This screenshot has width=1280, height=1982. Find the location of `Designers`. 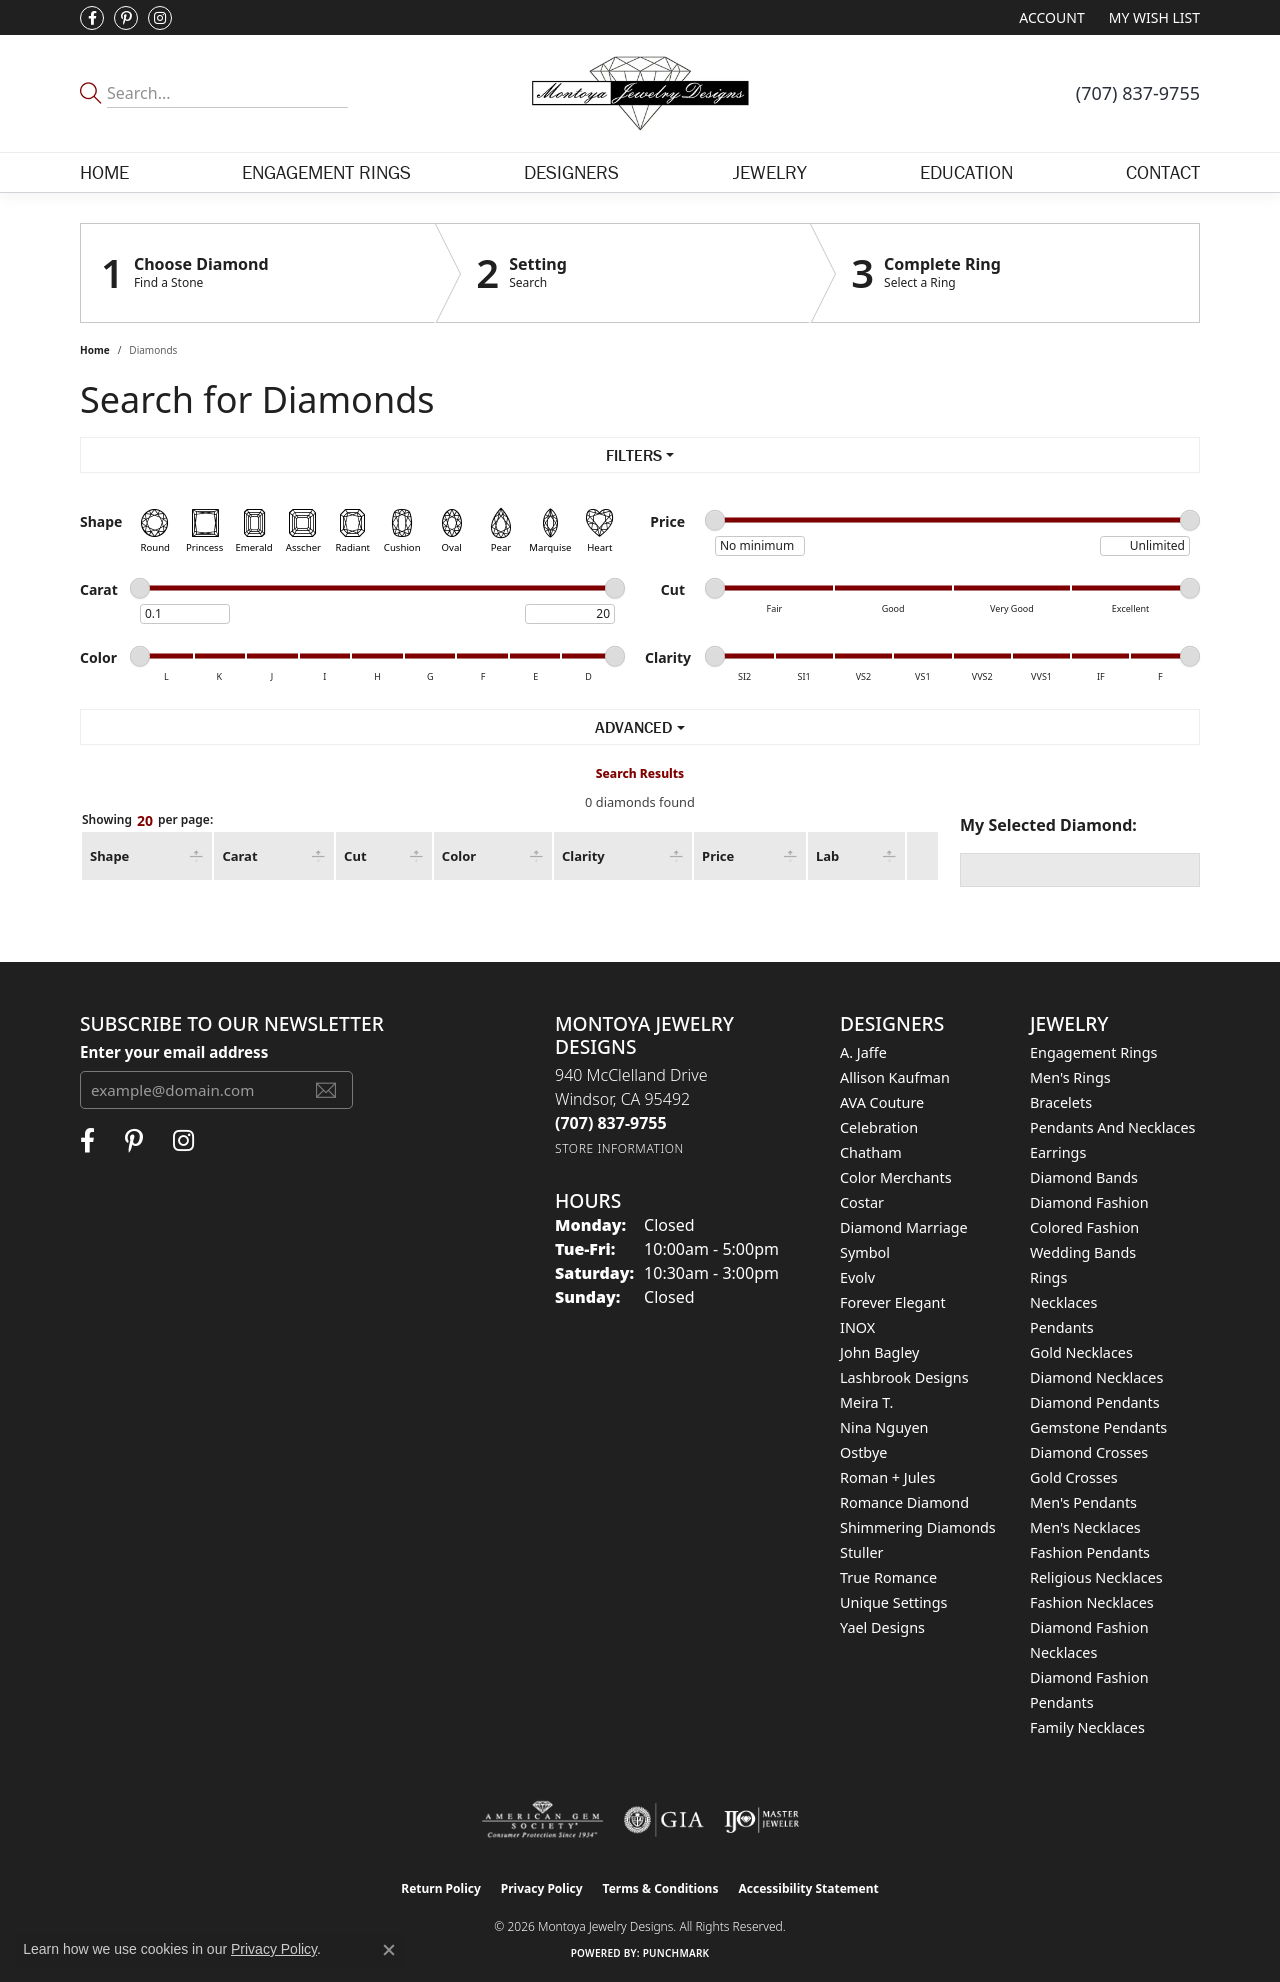

Designers is located at coordinates (571, 172).